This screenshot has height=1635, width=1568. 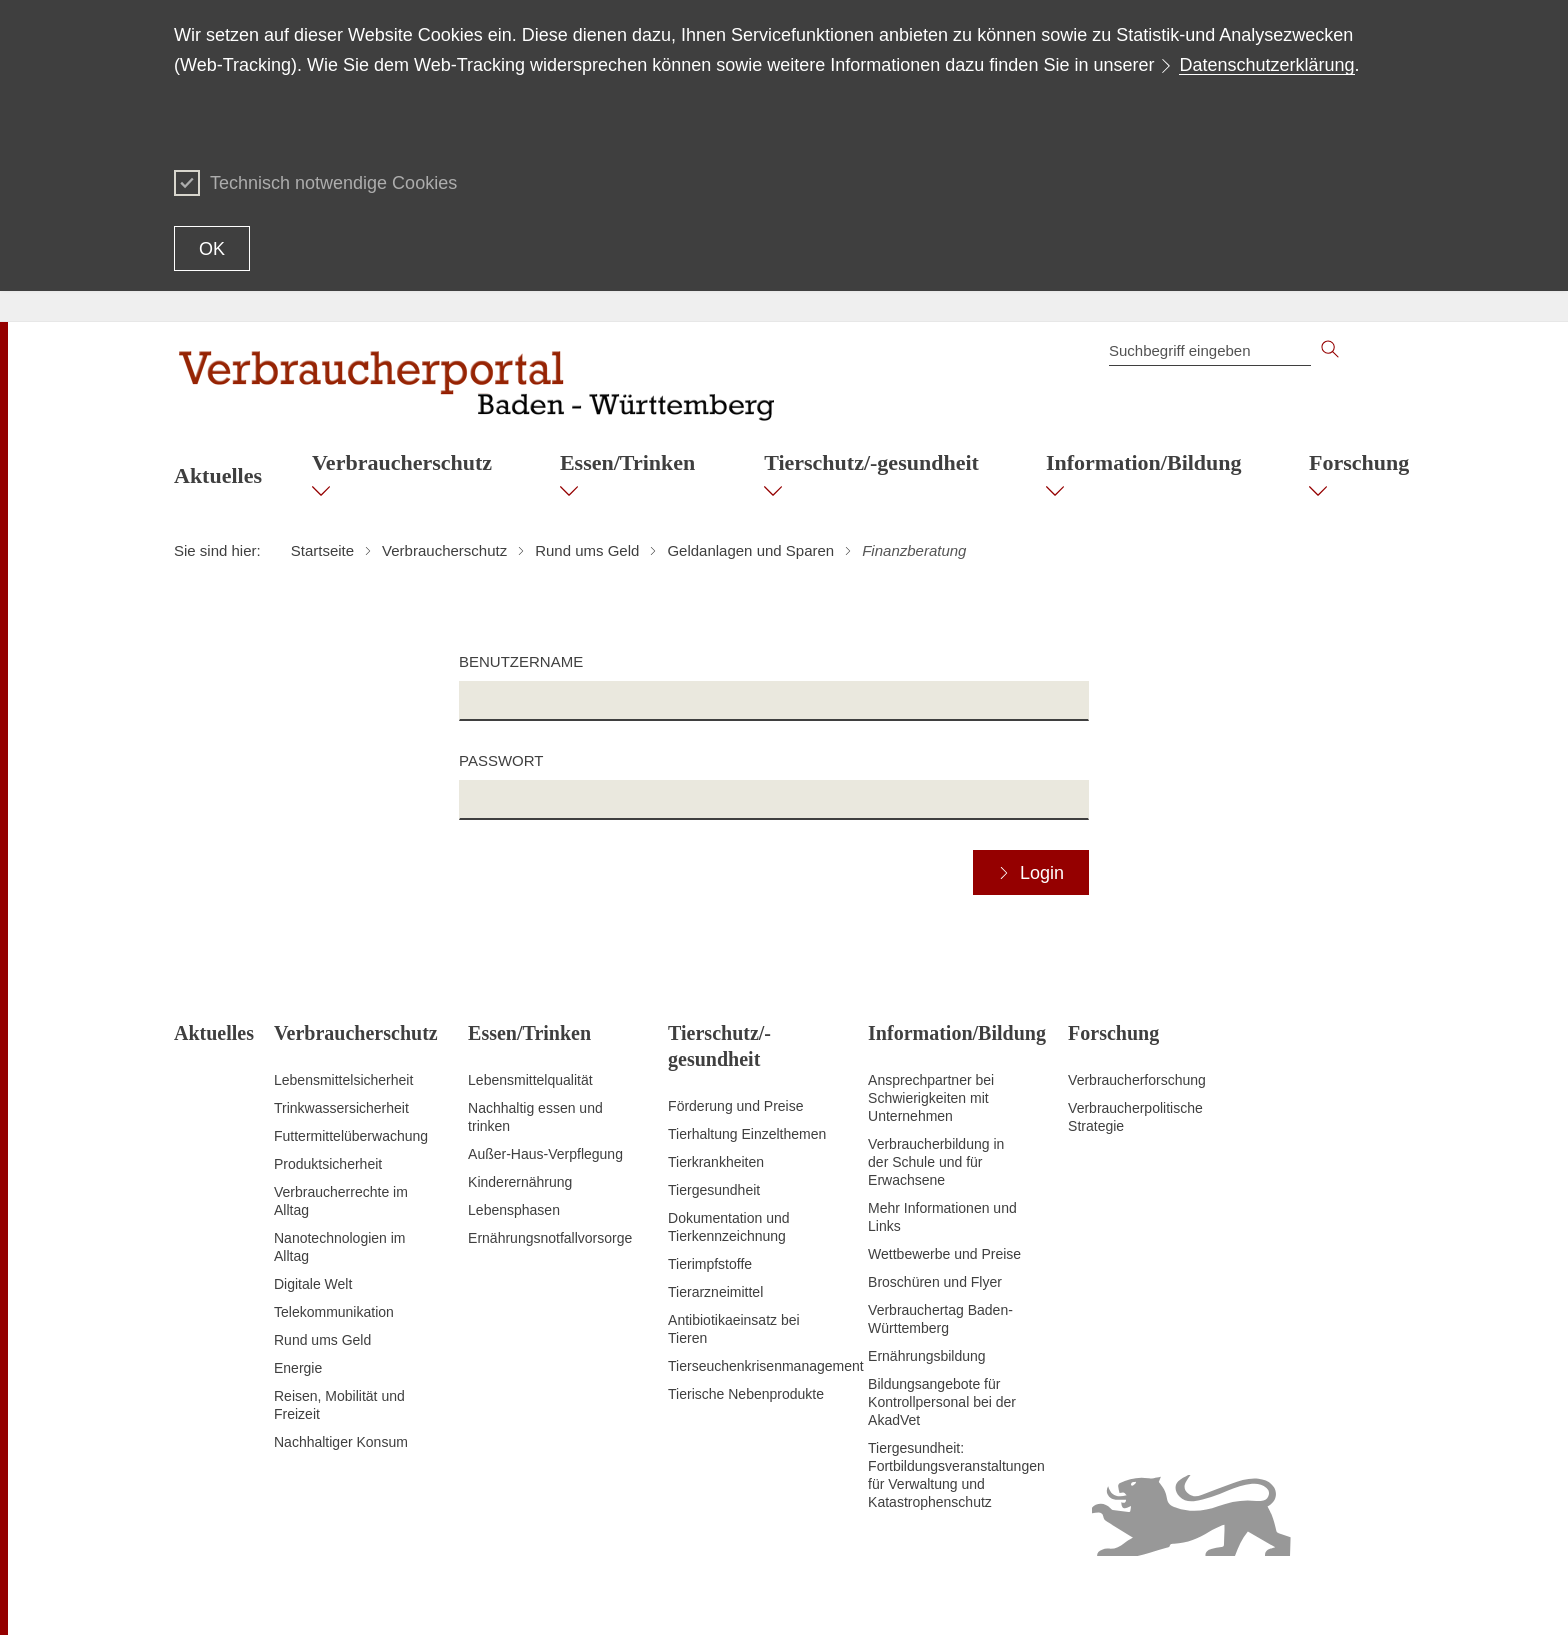 I want to click on Kinderernährung, so click(x=520, y=1182).